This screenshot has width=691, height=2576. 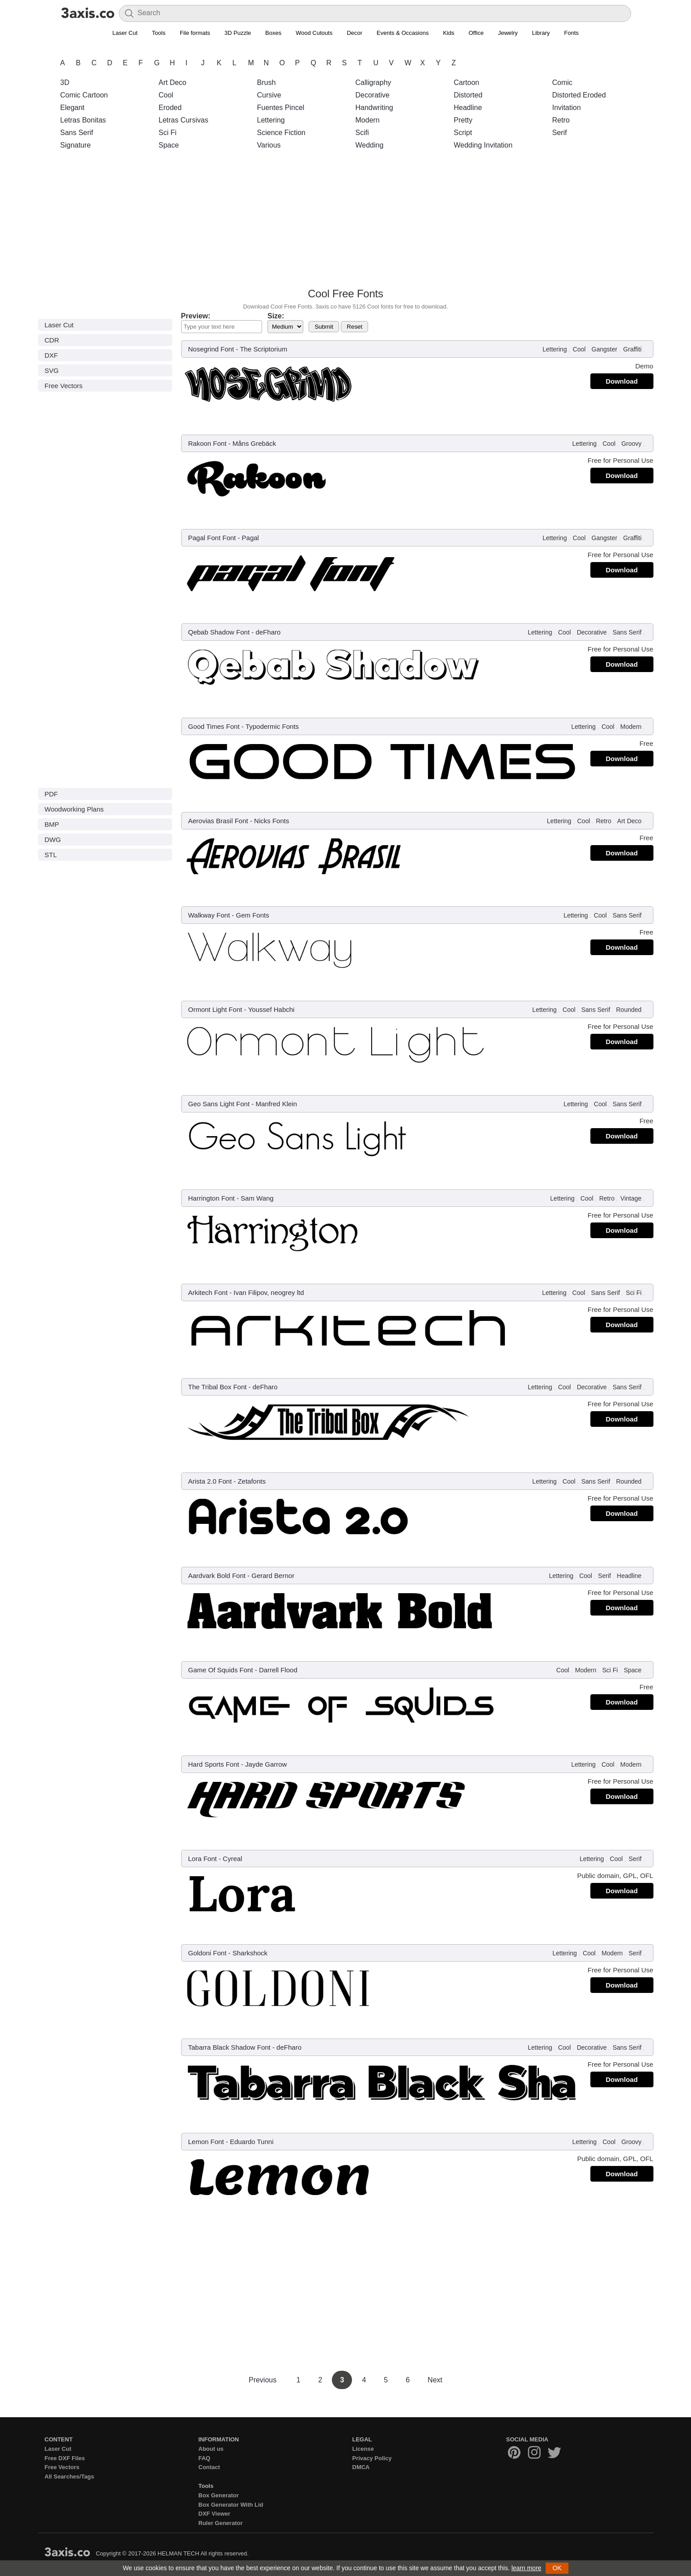 What do you see at coordinates (64, 385) in the screenshot?
I see `Free Vectors` at bounding box center [64, 385].